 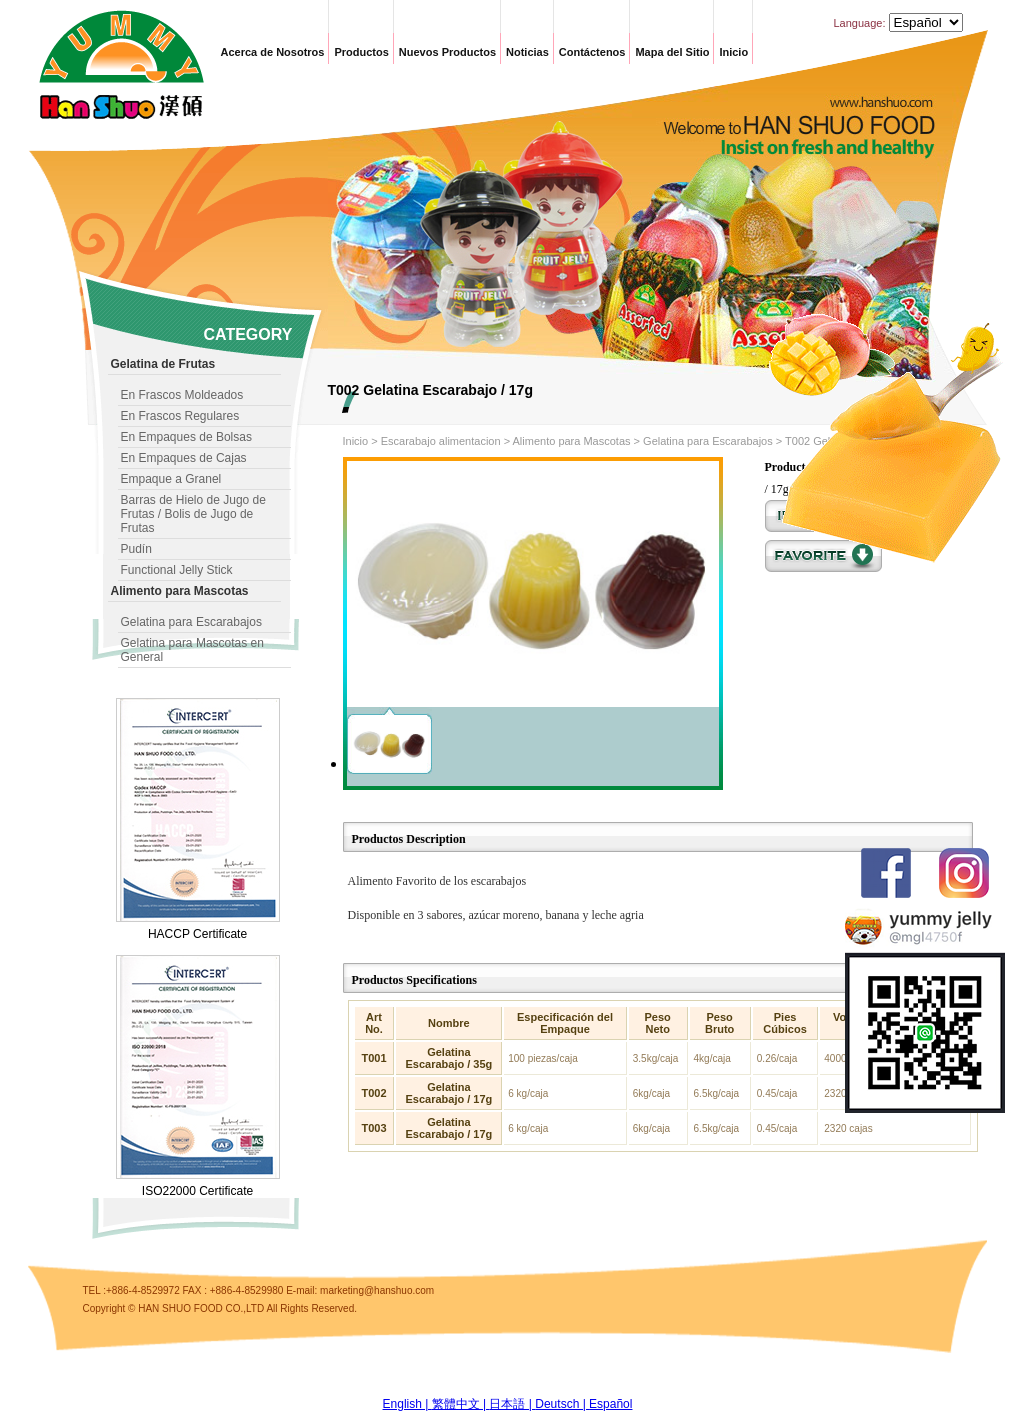 What do you see at coordinates (177, 570) in the screenshot?
I see `Functional Jelly Stick` at bounding box center [177, 570].